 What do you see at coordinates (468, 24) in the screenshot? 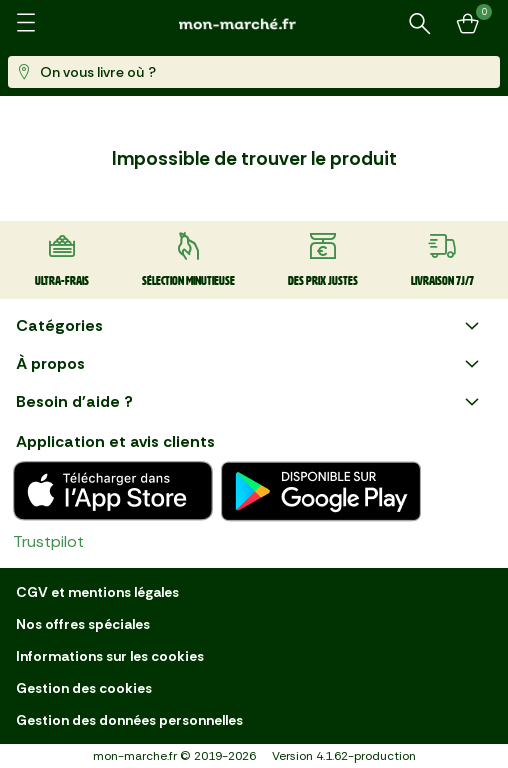
I see `[Mon panier]` at bounding box center [468, 24].